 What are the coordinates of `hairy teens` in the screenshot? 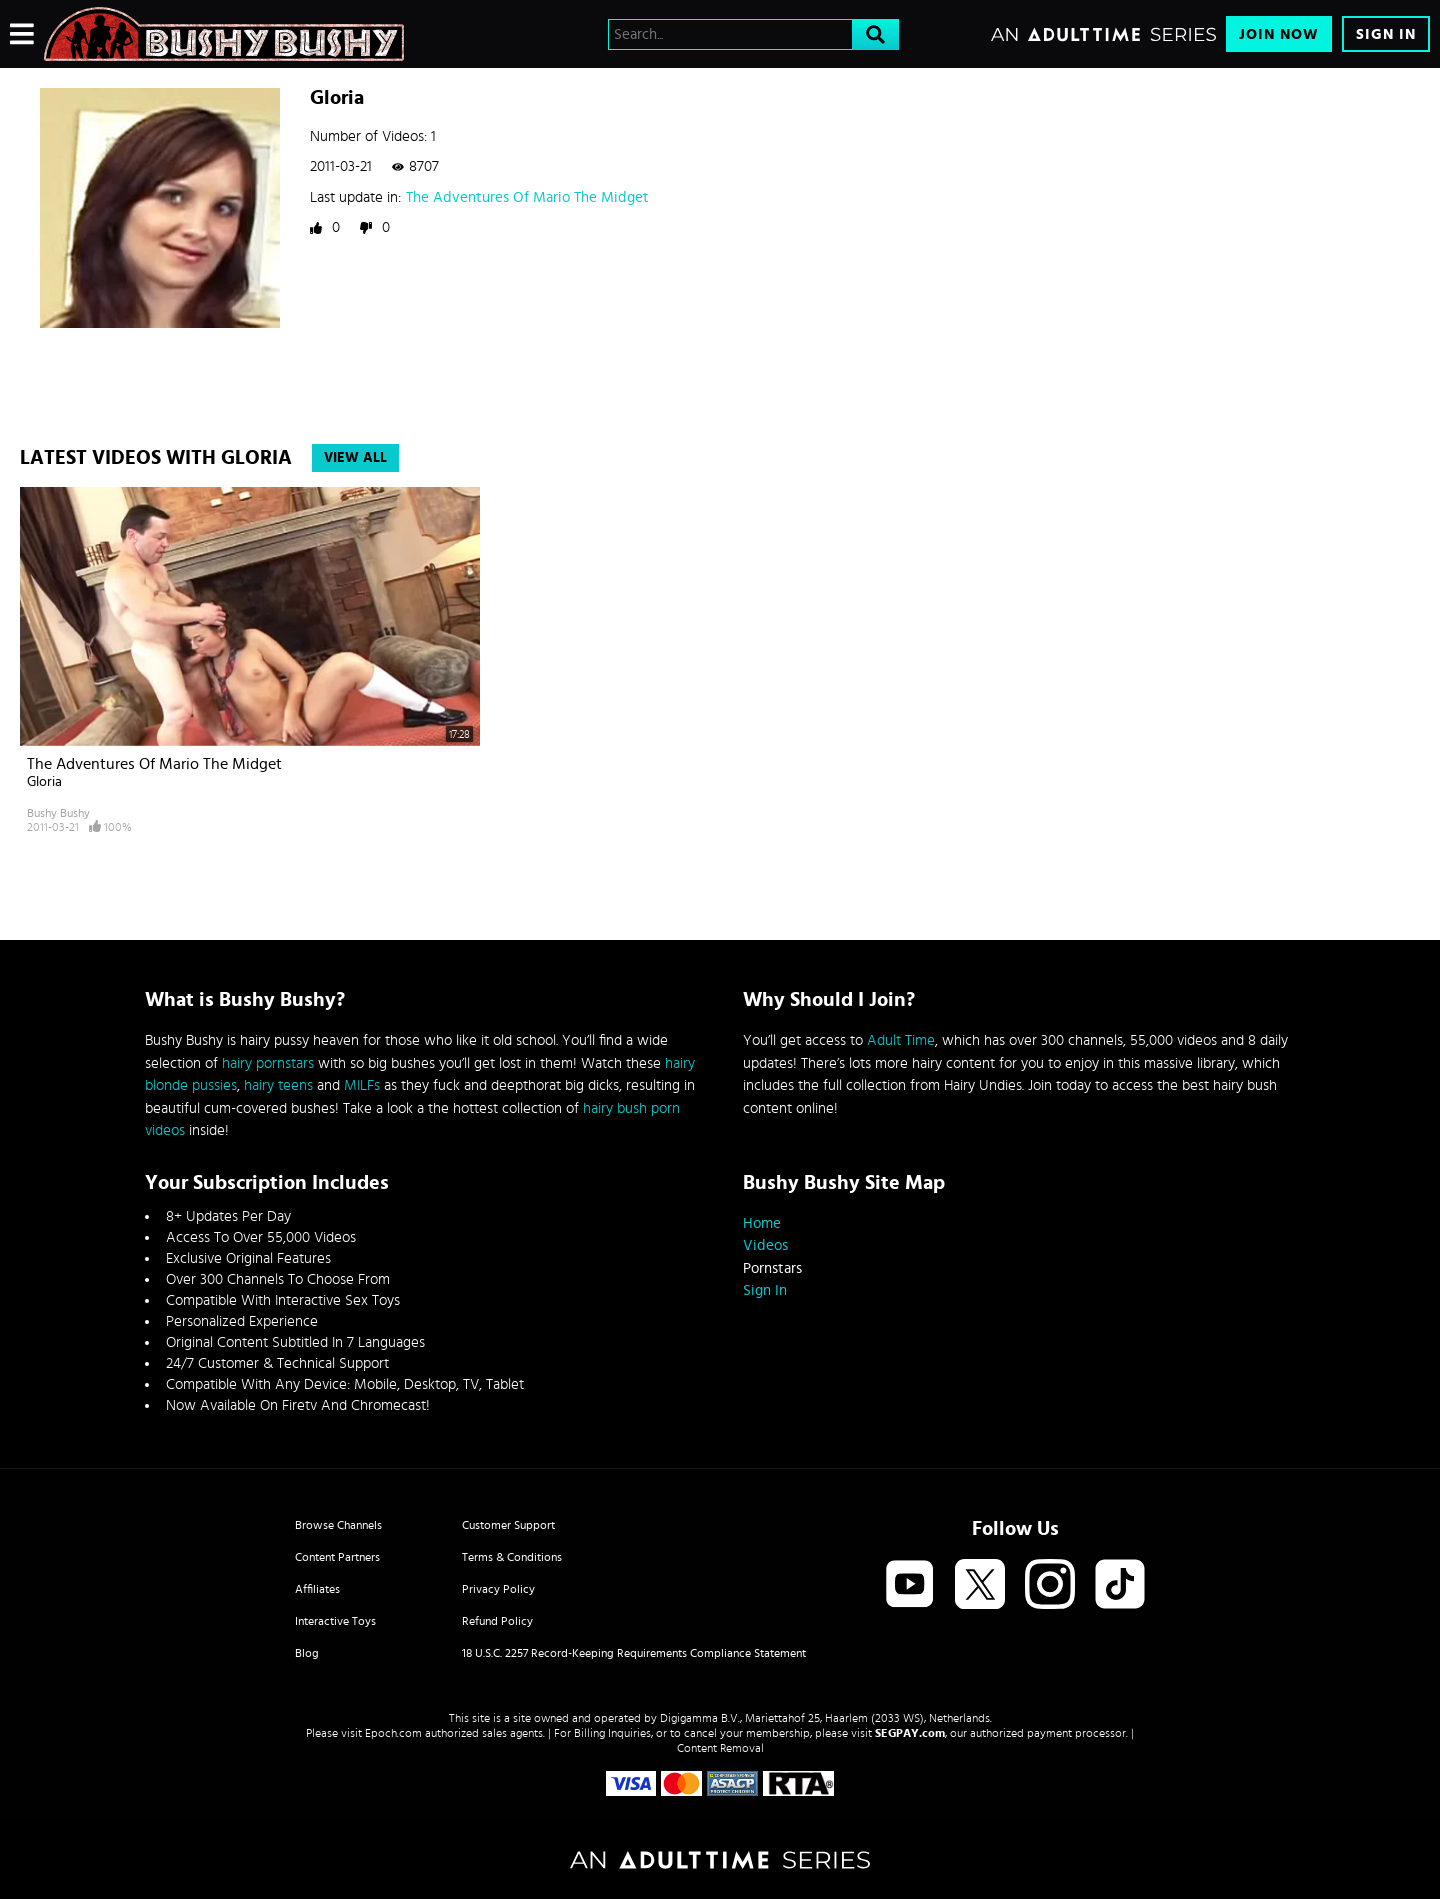 It's located at (278, 1085).